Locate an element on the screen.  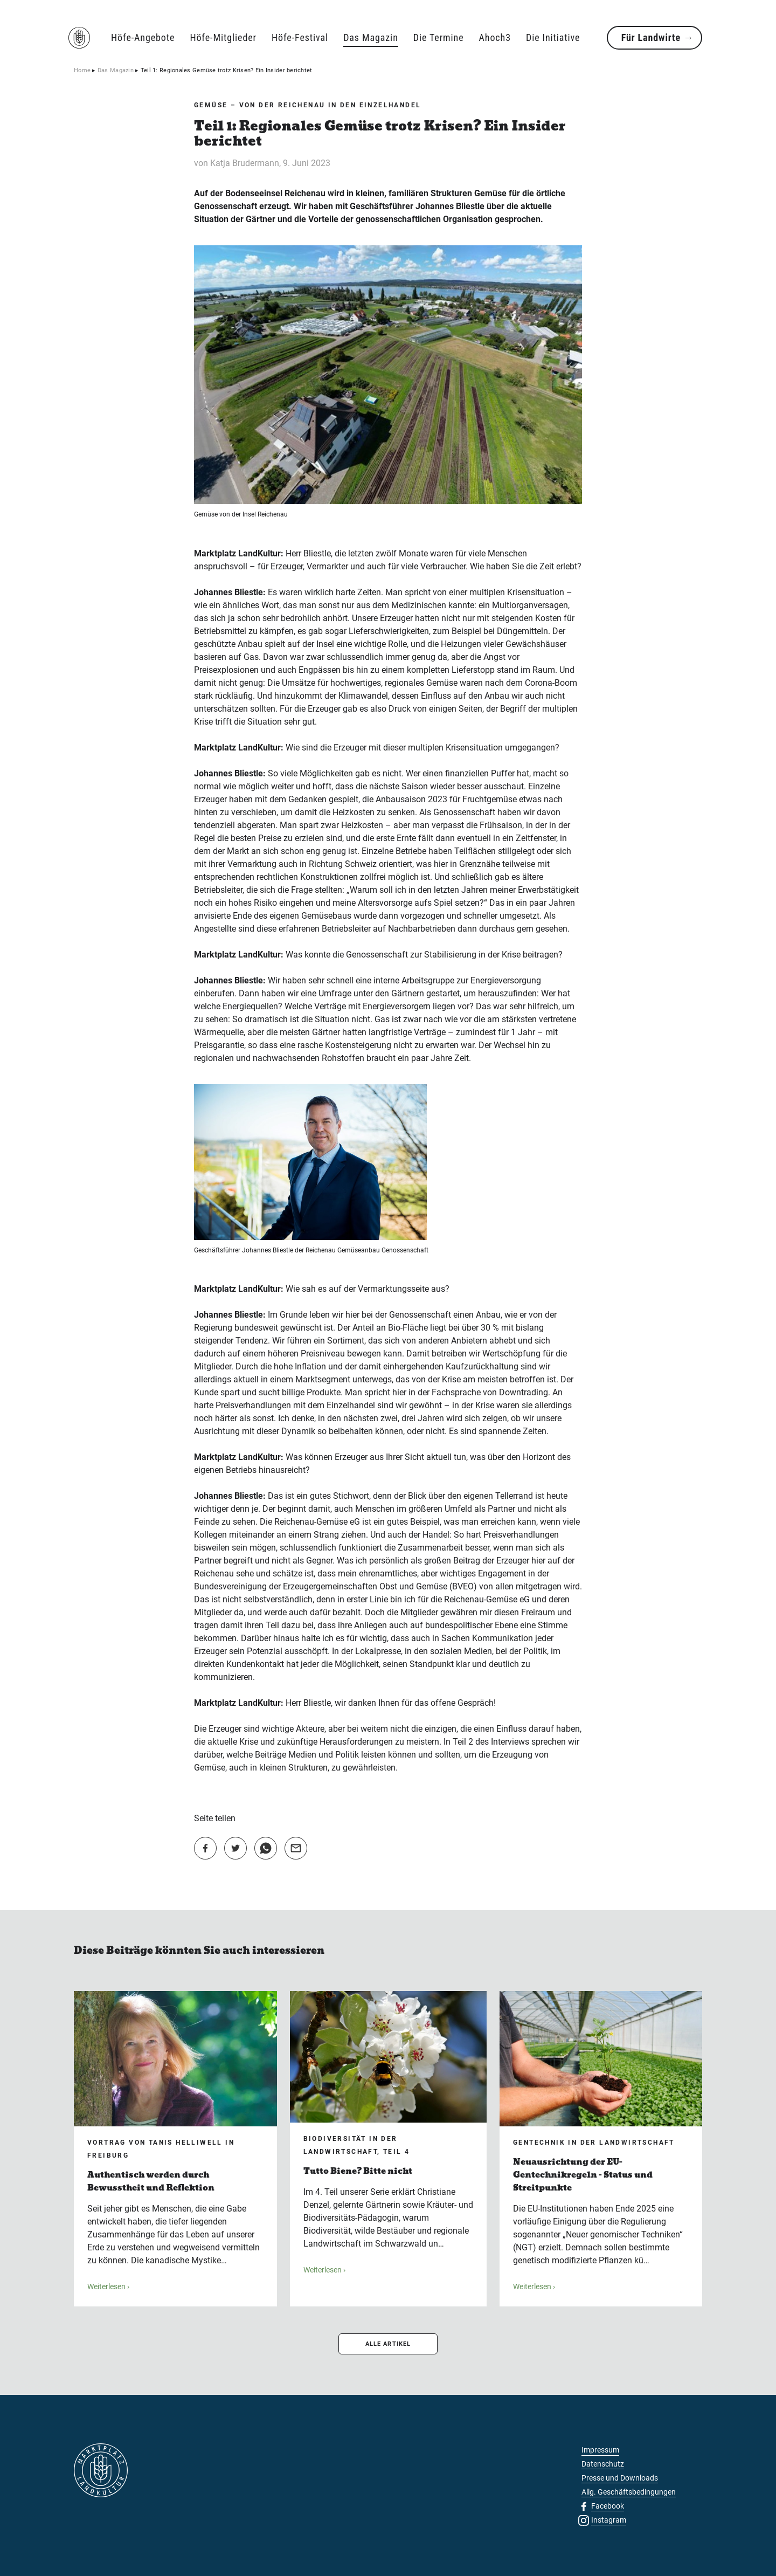
Allg. Geschäftsbedingungen is located at coordinates (628, 2492).